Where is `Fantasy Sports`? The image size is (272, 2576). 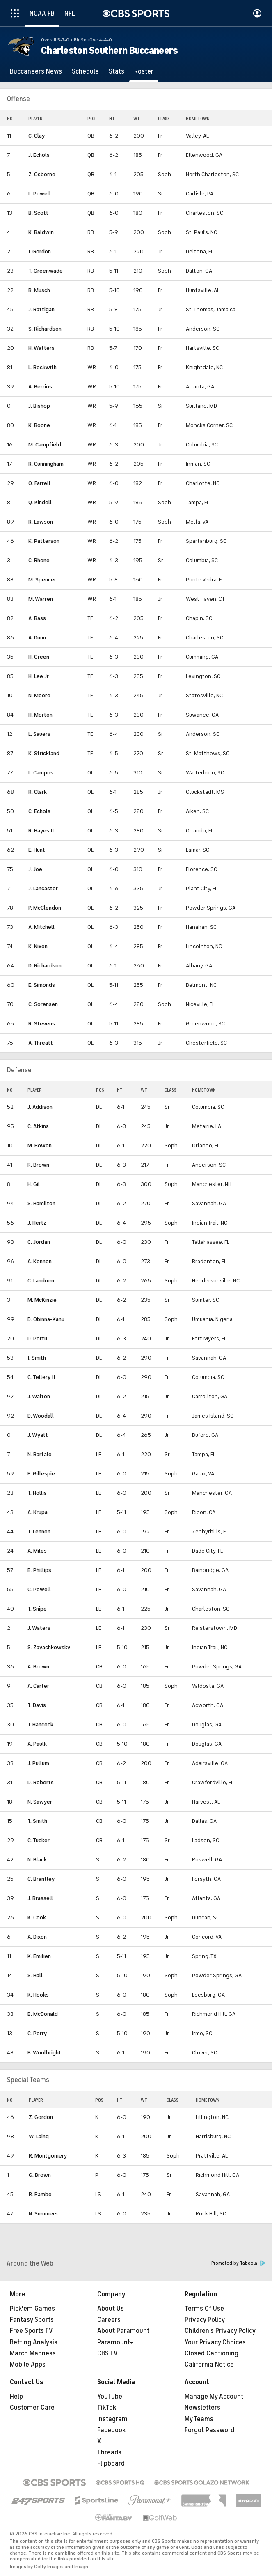
Fantasy Sports is located at coordinates (32, 2320).